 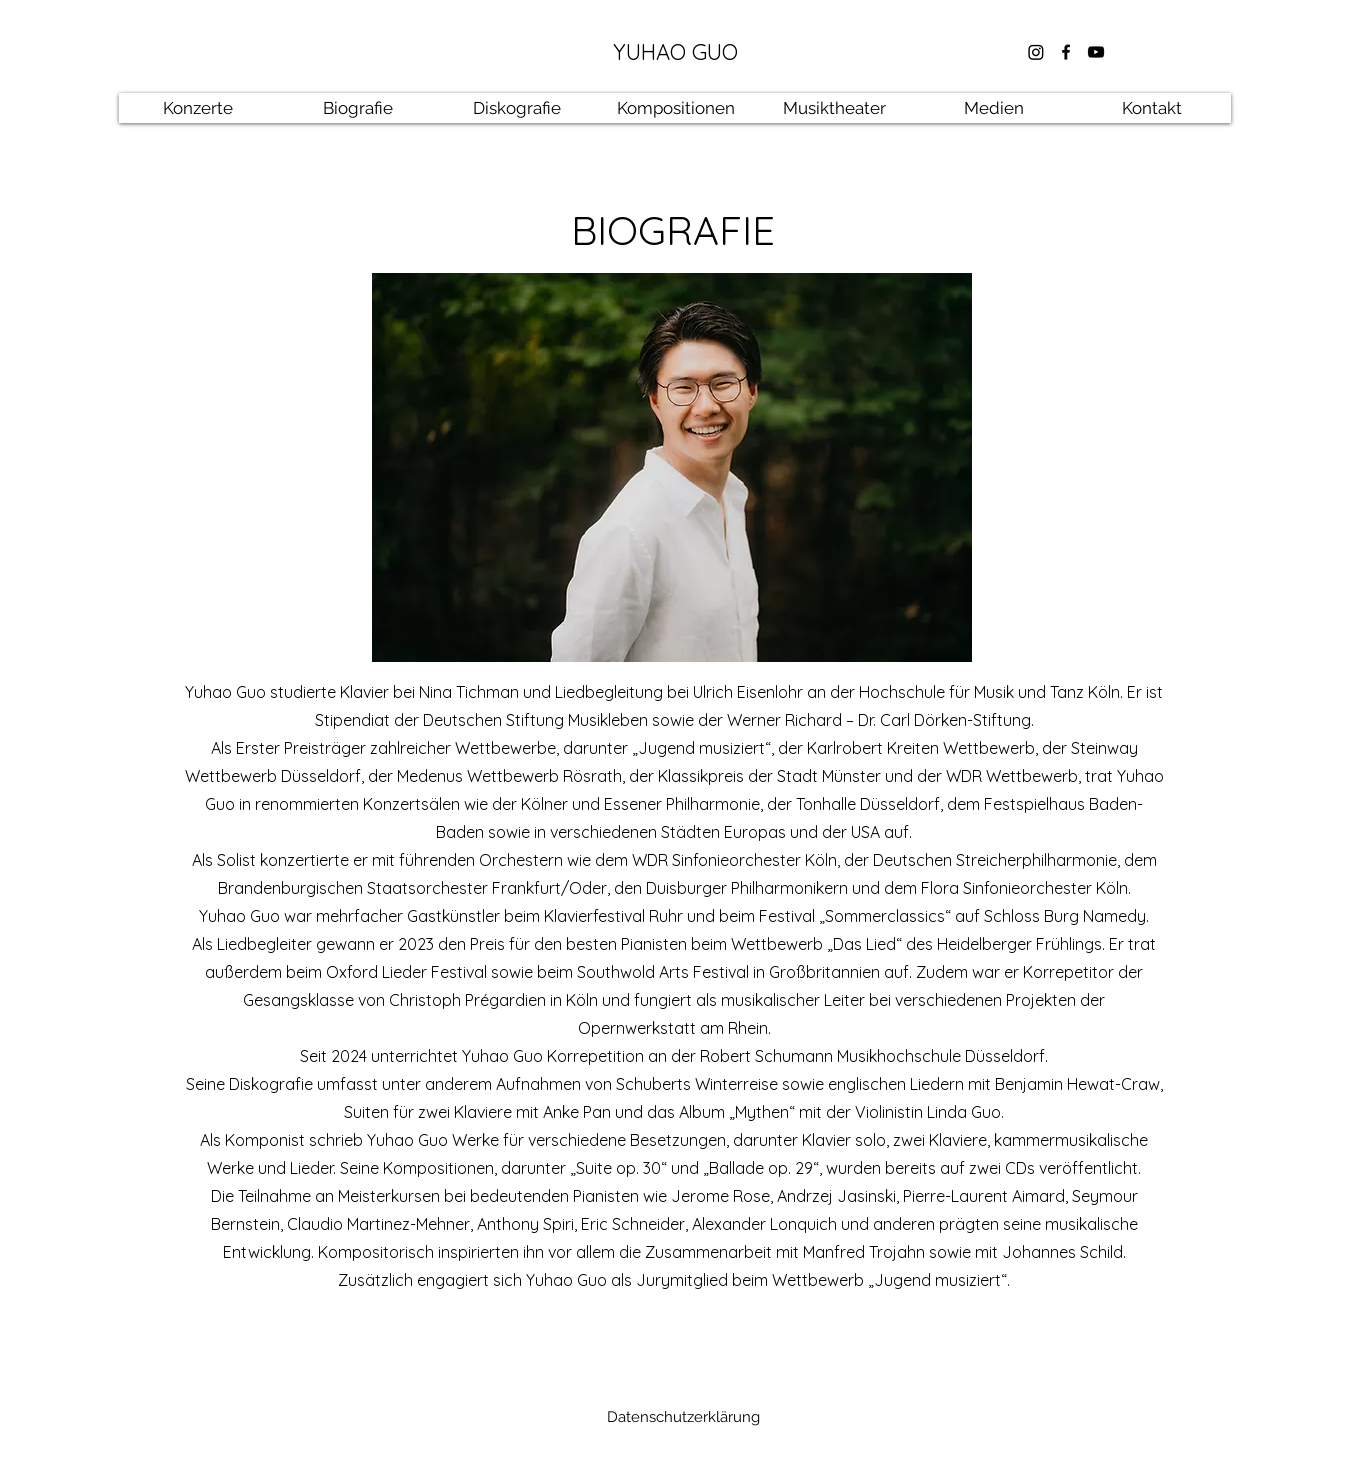 I want to click on YUHAO GUO, so click(x=675, y=52).